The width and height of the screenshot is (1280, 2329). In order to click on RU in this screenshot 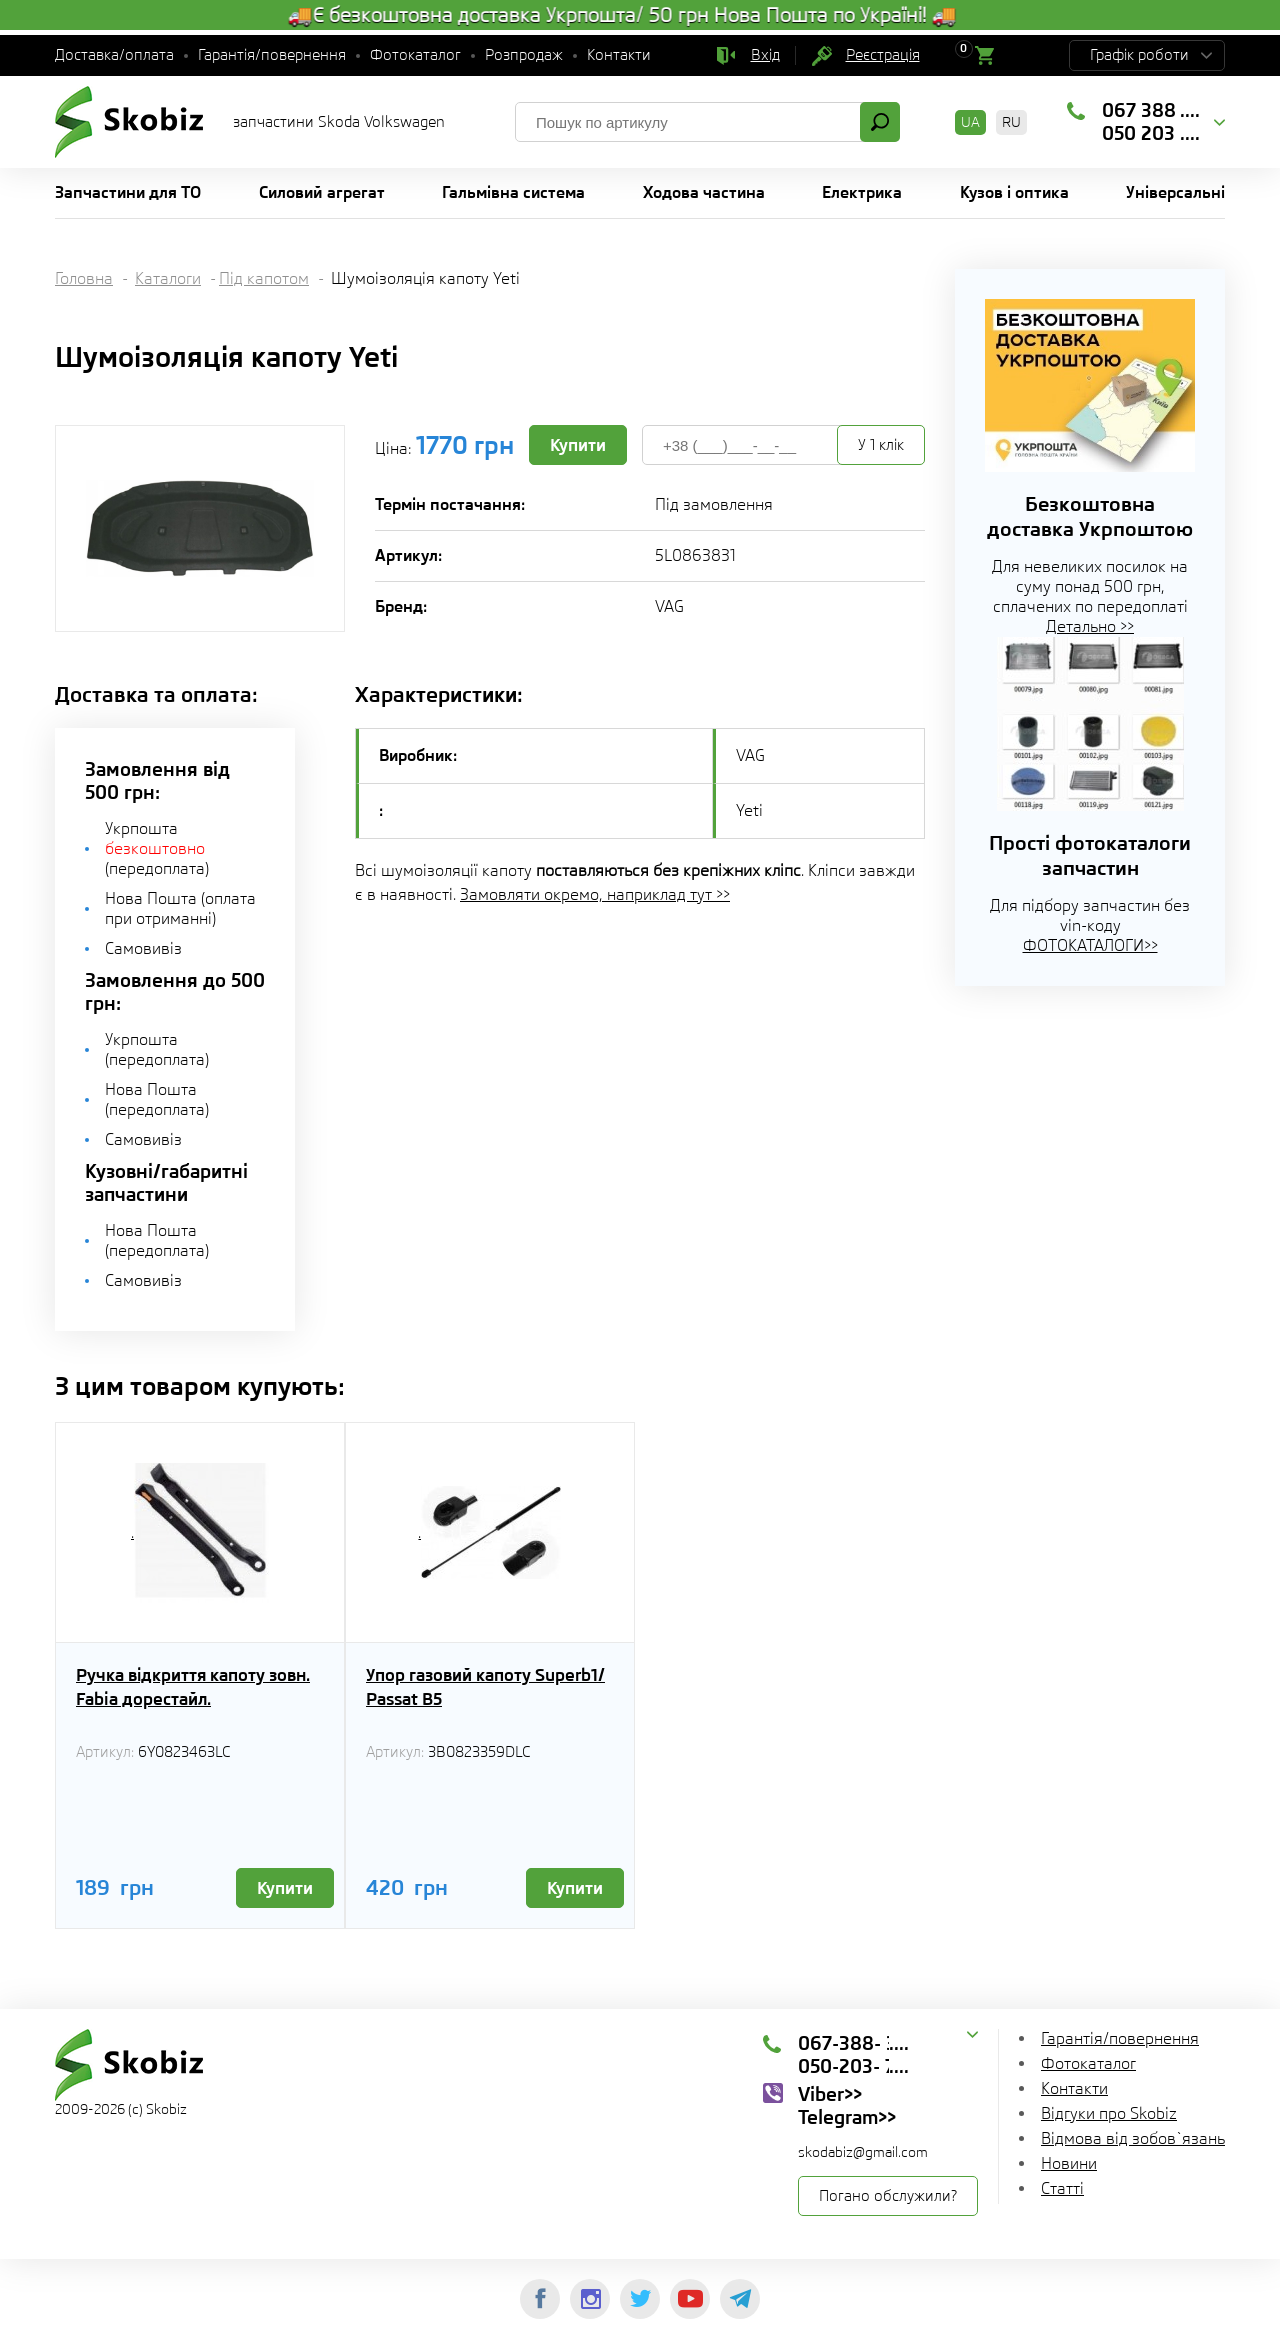, I will do `click(1011, 122)`.